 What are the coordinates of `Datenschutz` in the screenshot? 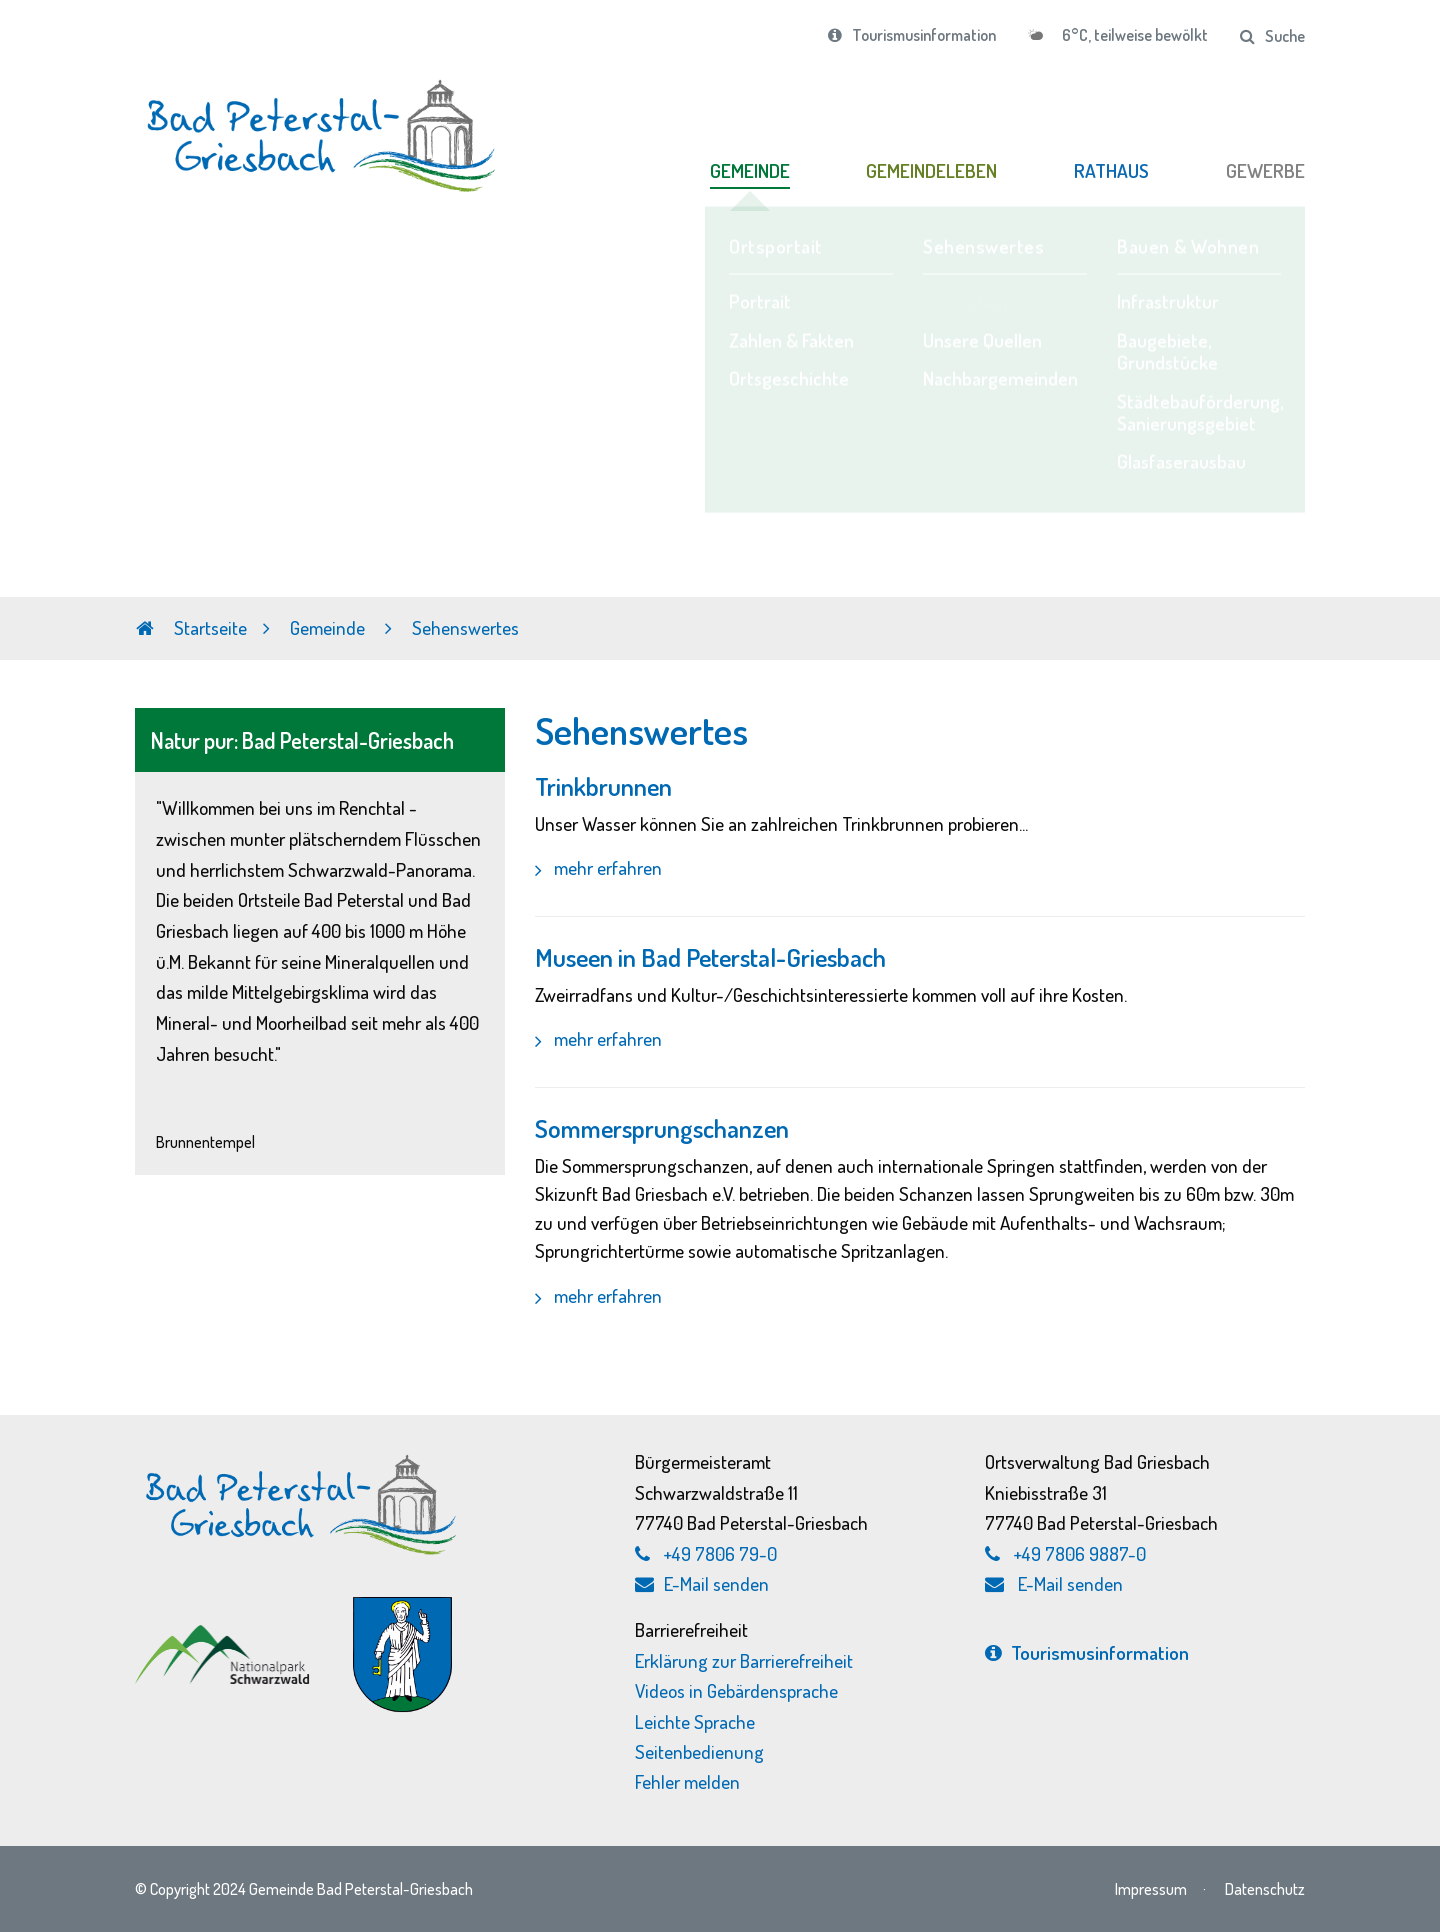 It's located at (1265, 1888).